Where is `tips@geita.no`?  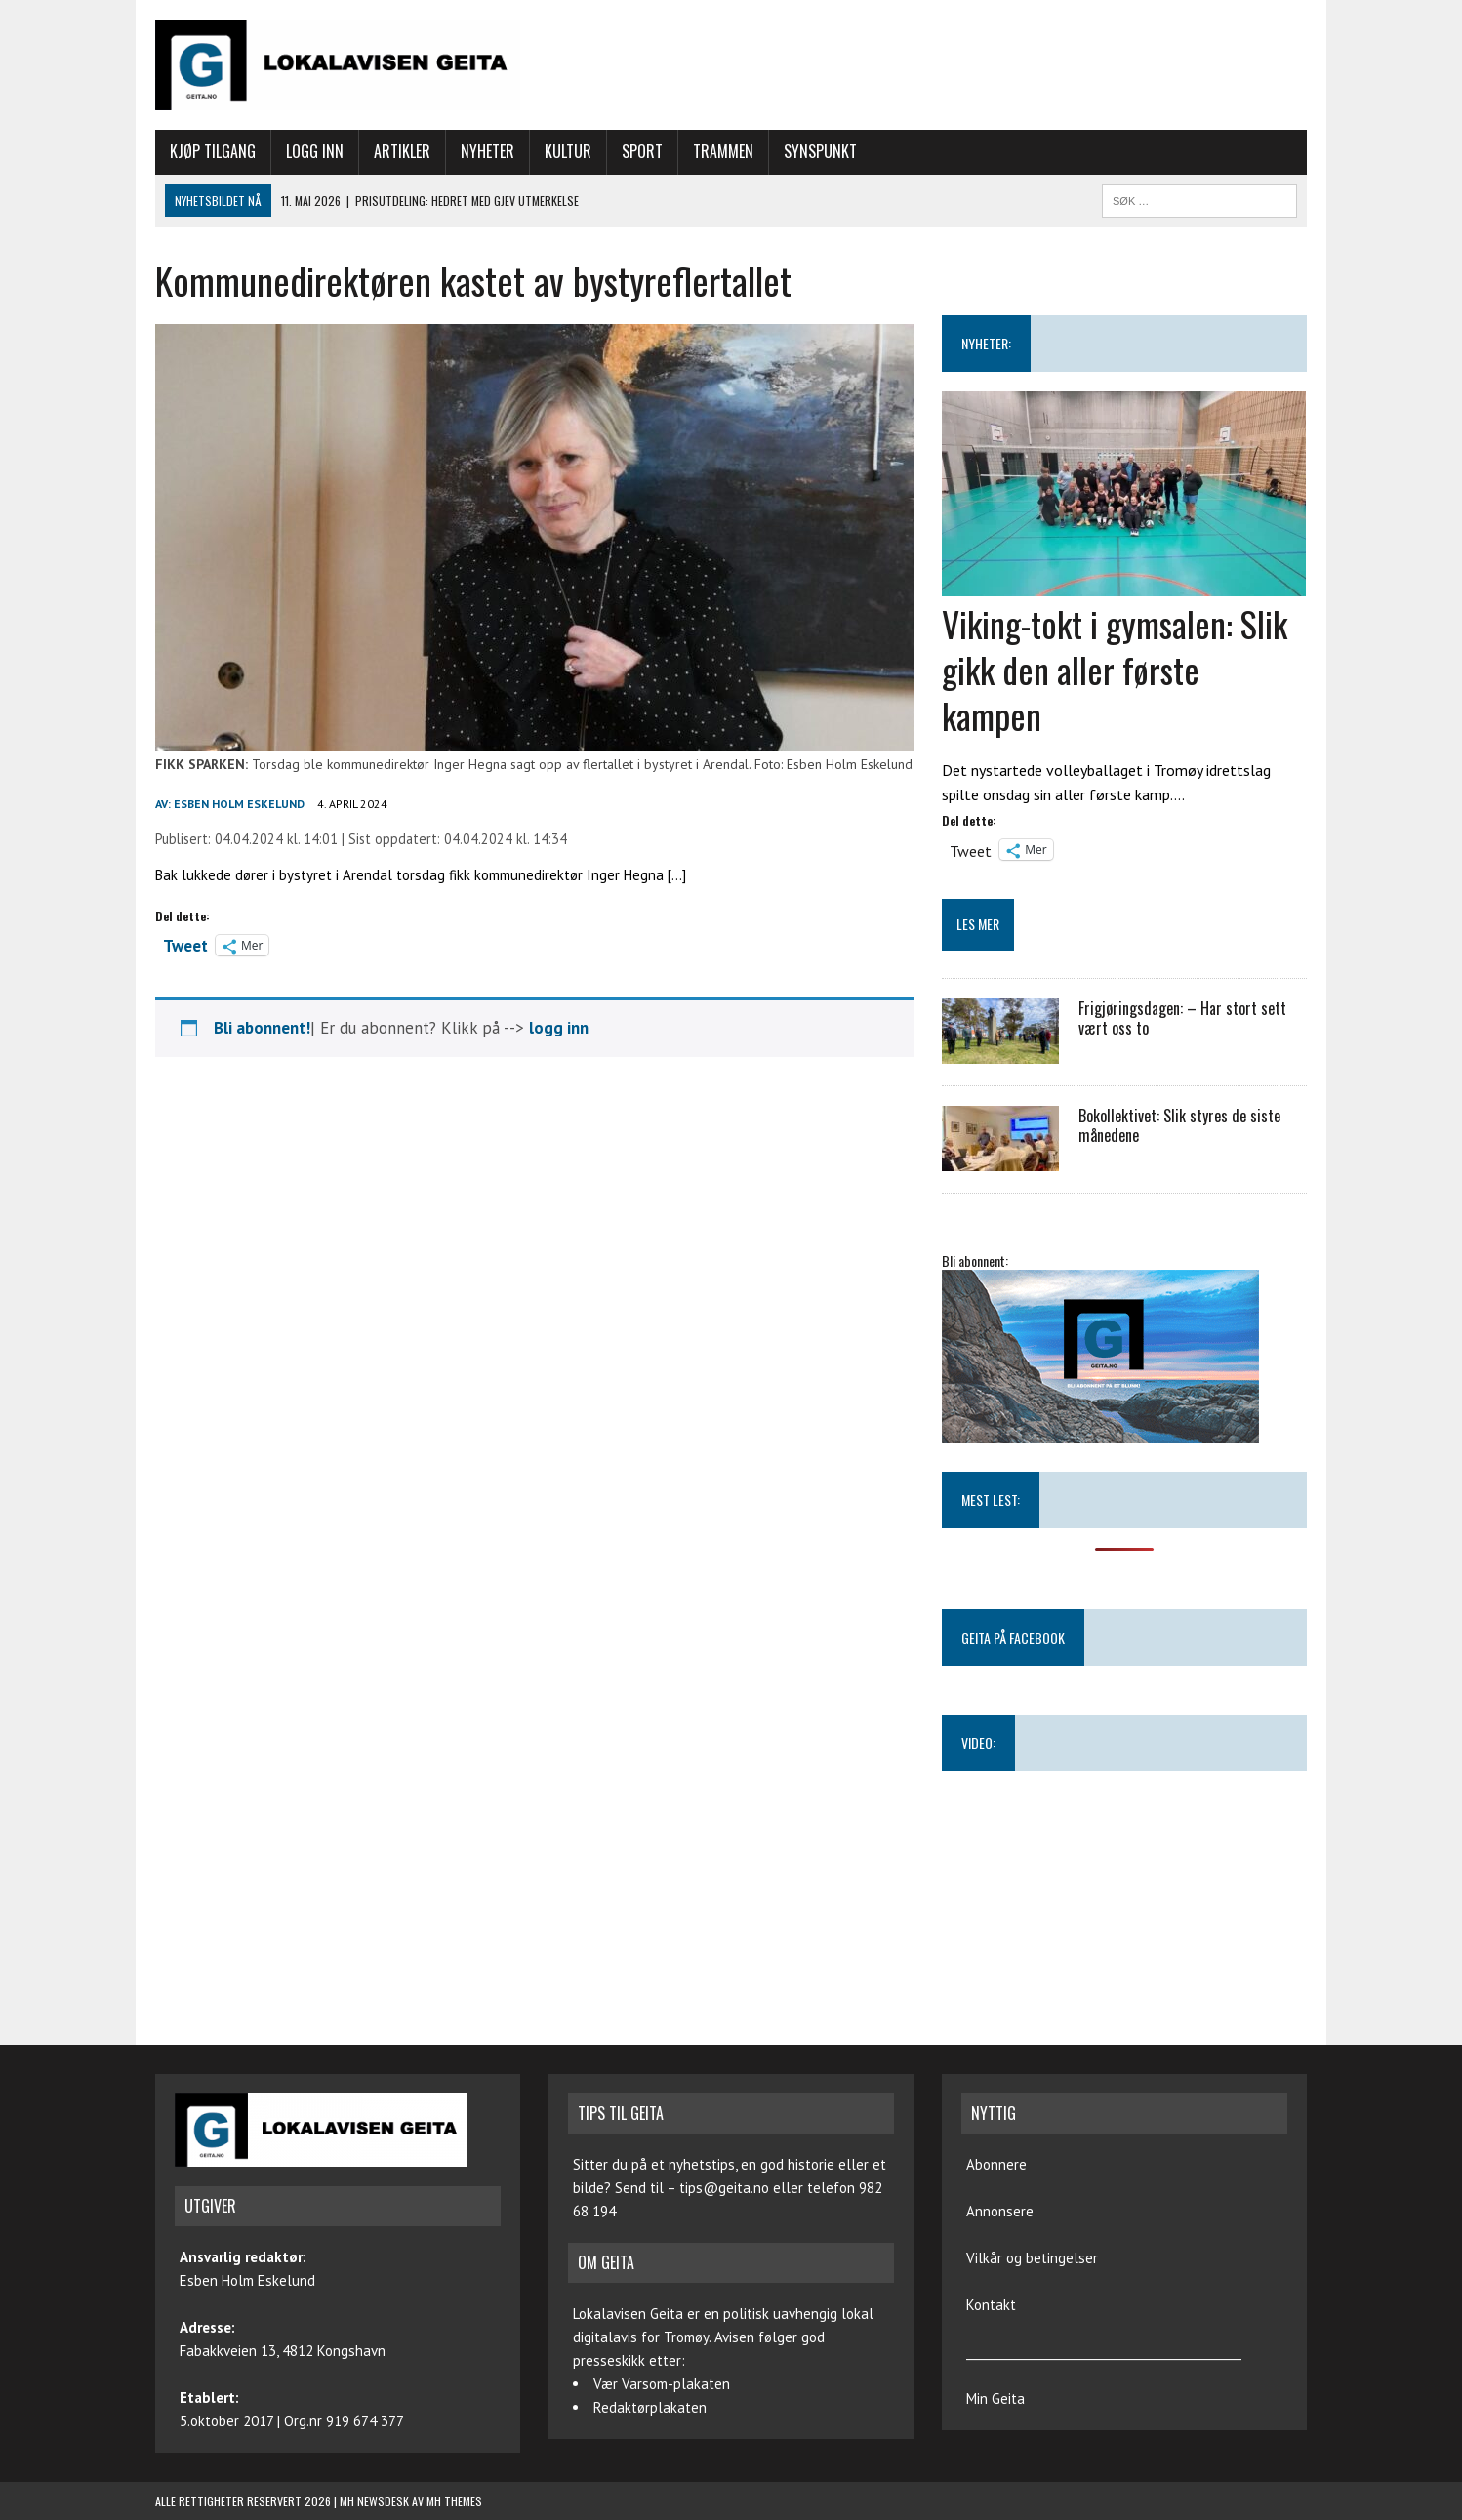
tips@geita.no is located at coordinates (724, 2187).